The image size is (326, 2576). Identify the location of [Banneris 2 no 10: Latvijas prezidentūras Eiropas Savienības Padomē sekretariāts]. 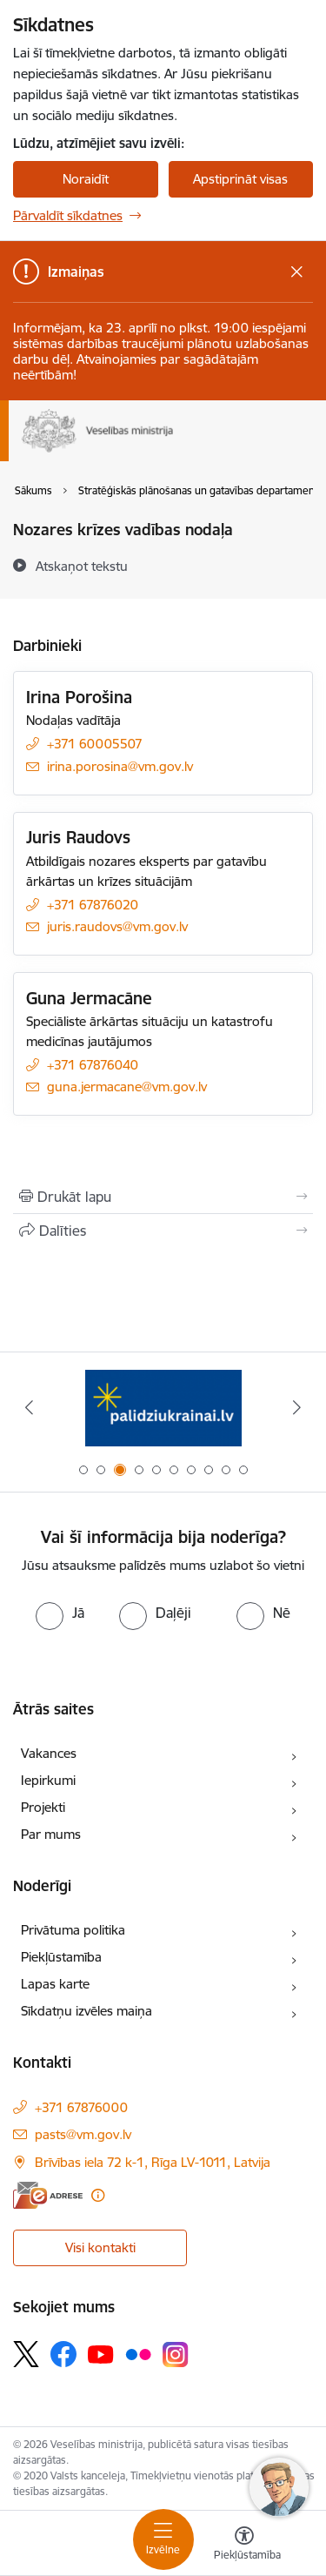
(163, 1407).